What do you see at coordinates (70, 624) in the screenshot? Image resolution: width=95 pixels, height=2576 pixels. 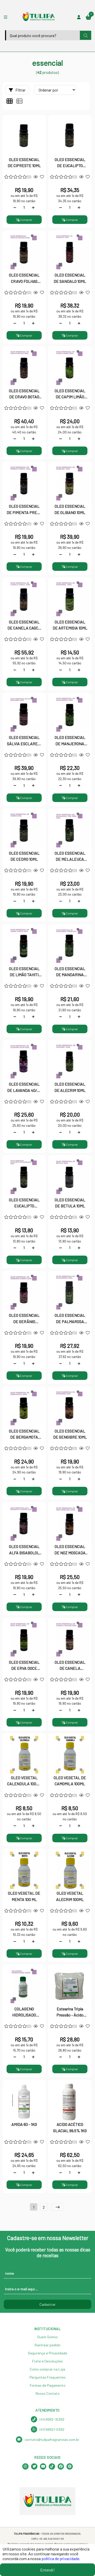 I see `OLEO ESSENCIAL DE ARTEMISIA 10ML` at bounding box center [70, 624].